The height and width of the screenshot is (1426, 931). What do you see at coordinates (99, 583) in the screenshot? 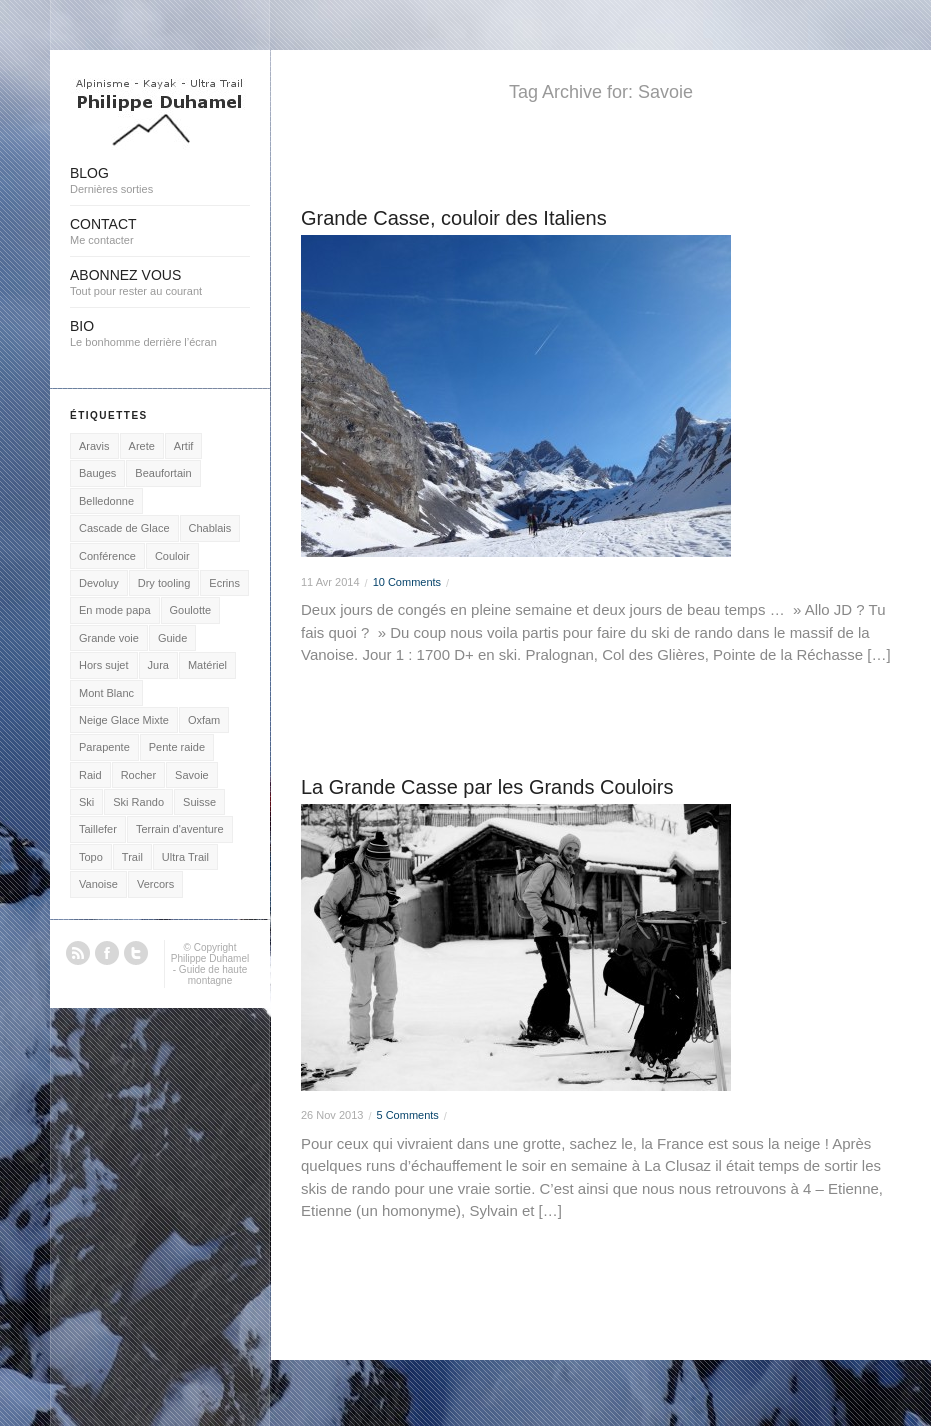
I see `Devoluy [Devoluy (1 élément)]` at bounding box center [99, 583].